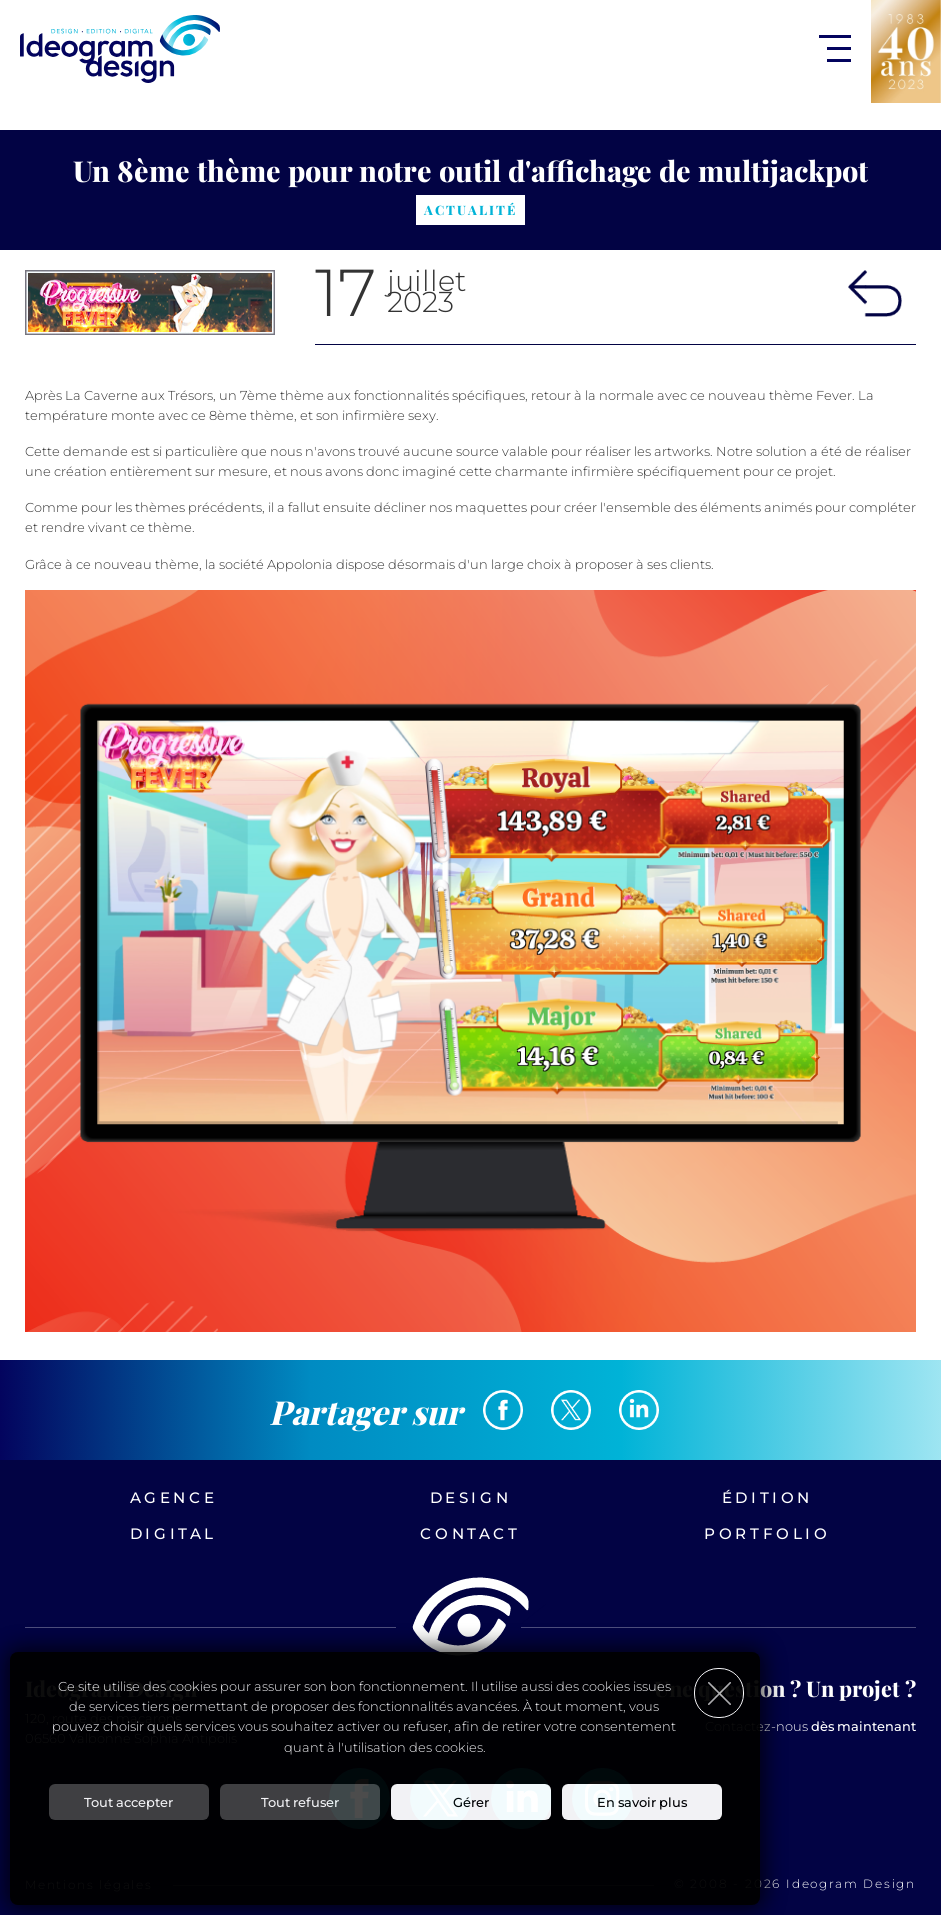 Image resolution: width=941 pixels, height=1915 pixels. What do you see at coordinates (642, 1803) in the screenshot?
I see `En savoir plus` at bounding box center [642, 1803].